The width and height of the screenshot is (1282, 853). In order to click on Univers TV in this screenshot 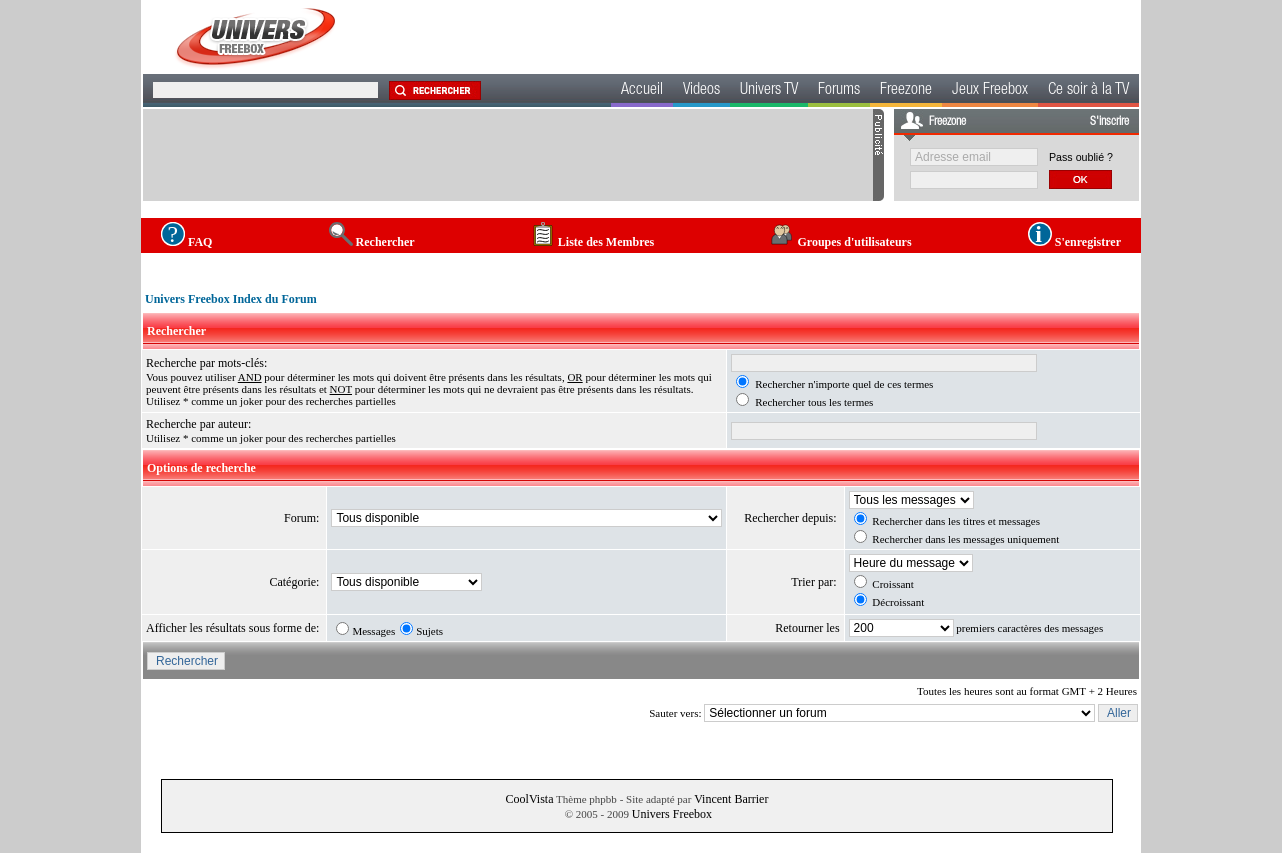, I will do `click(769, 91)`.